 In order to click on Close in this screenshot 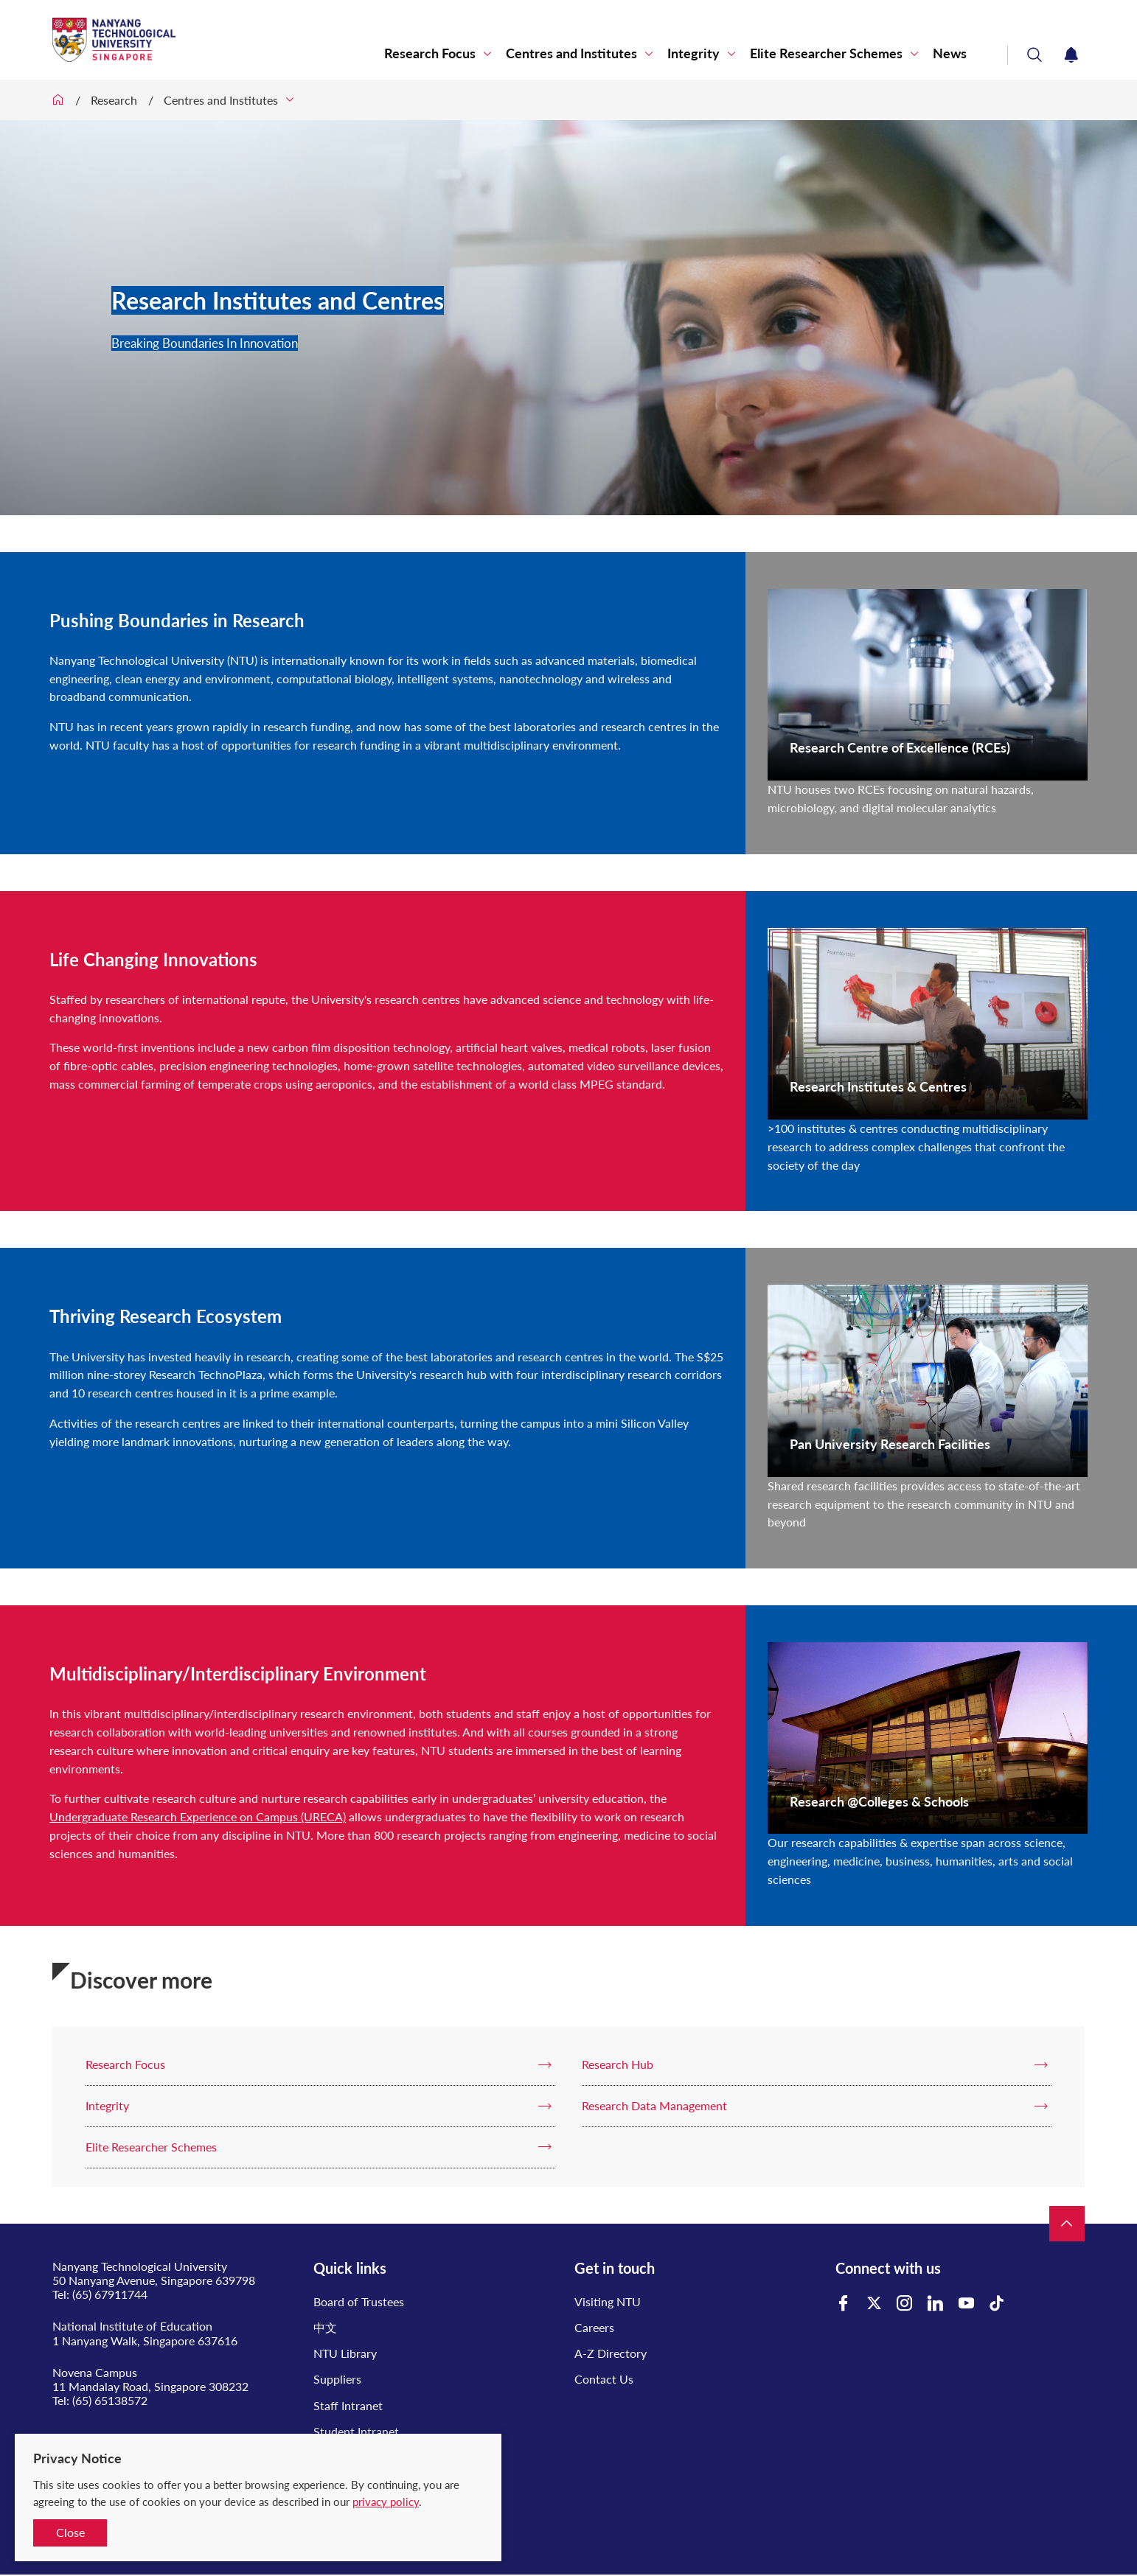, I will do `click(70, 2532)`.